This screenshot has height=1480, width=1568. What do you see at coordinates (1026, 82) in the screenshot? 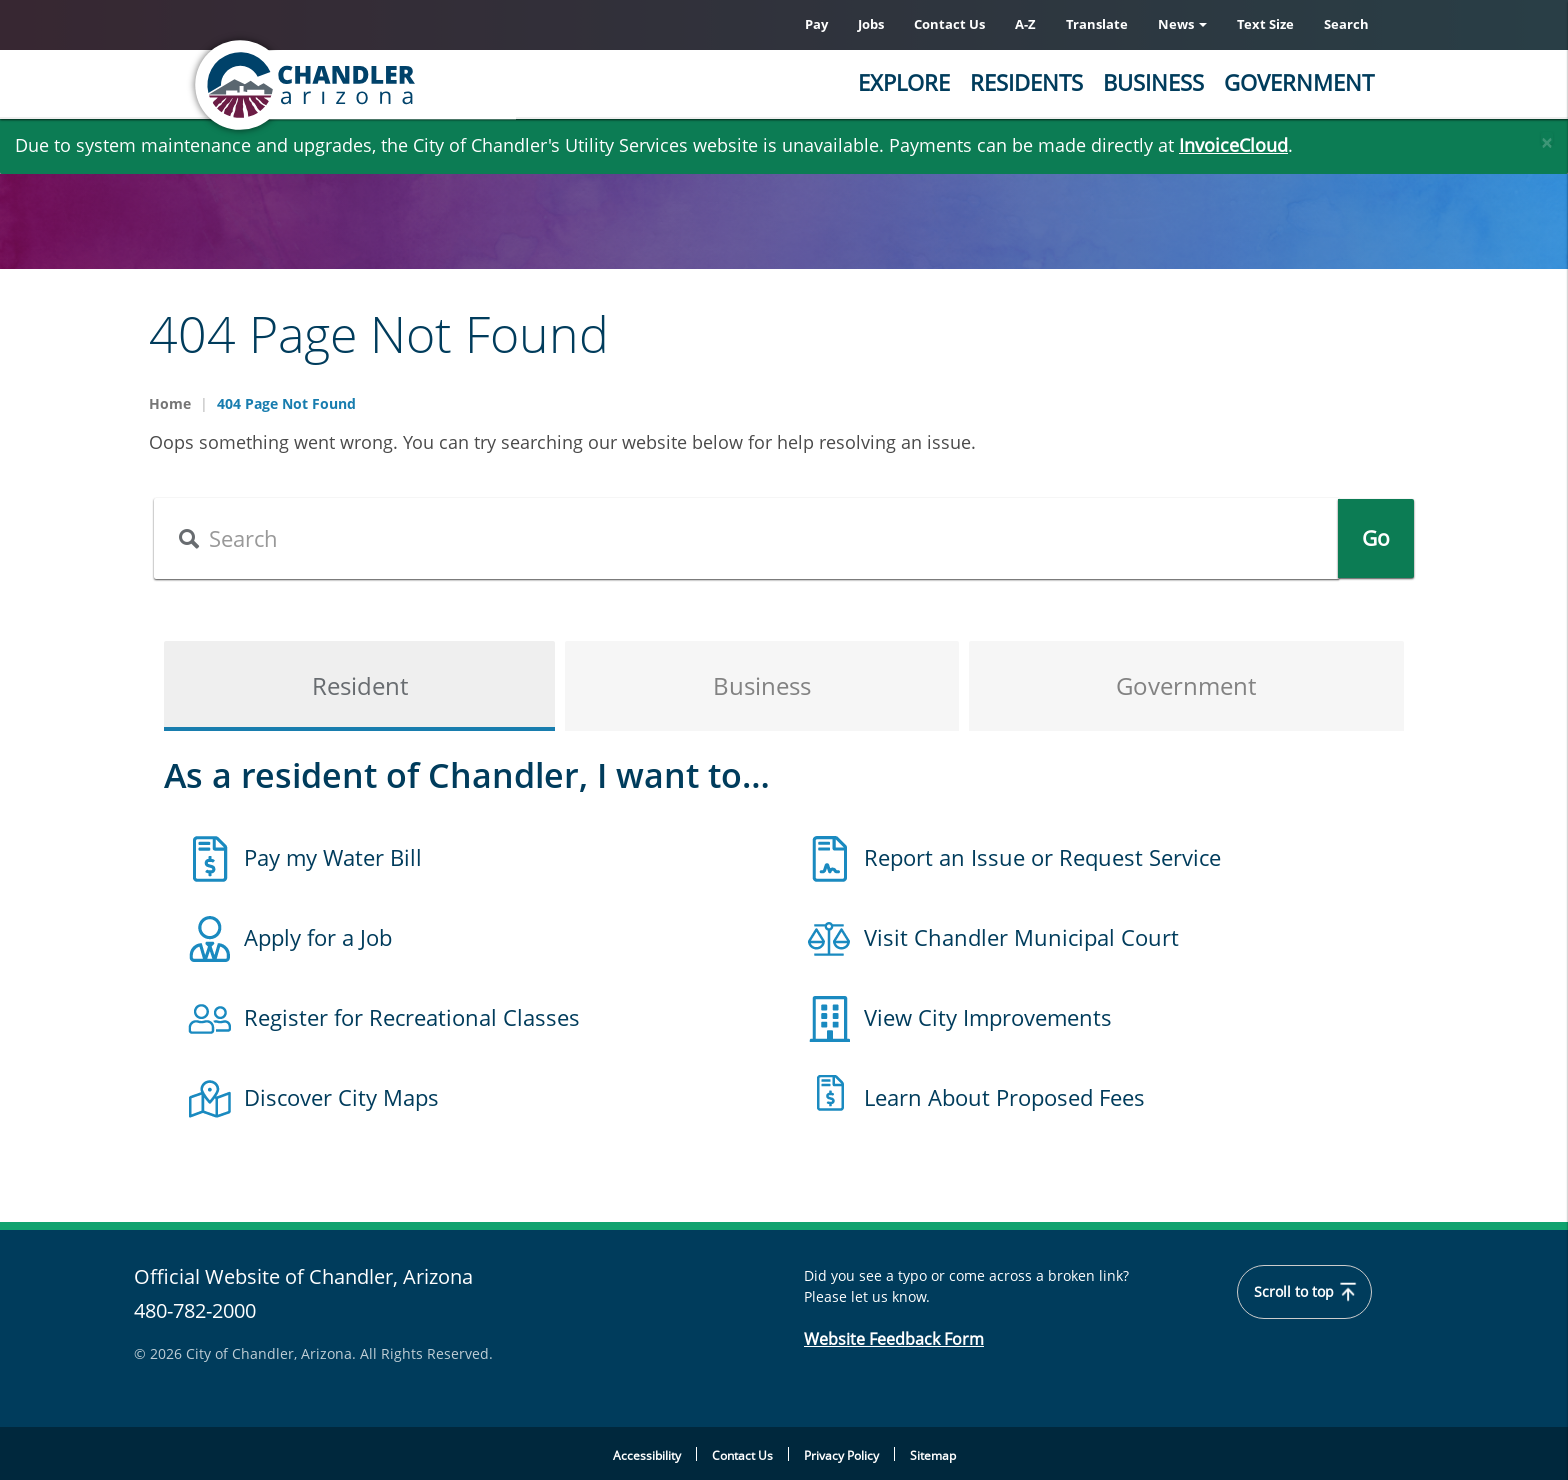
I see `Residents` at bounding box center [1026, 82].